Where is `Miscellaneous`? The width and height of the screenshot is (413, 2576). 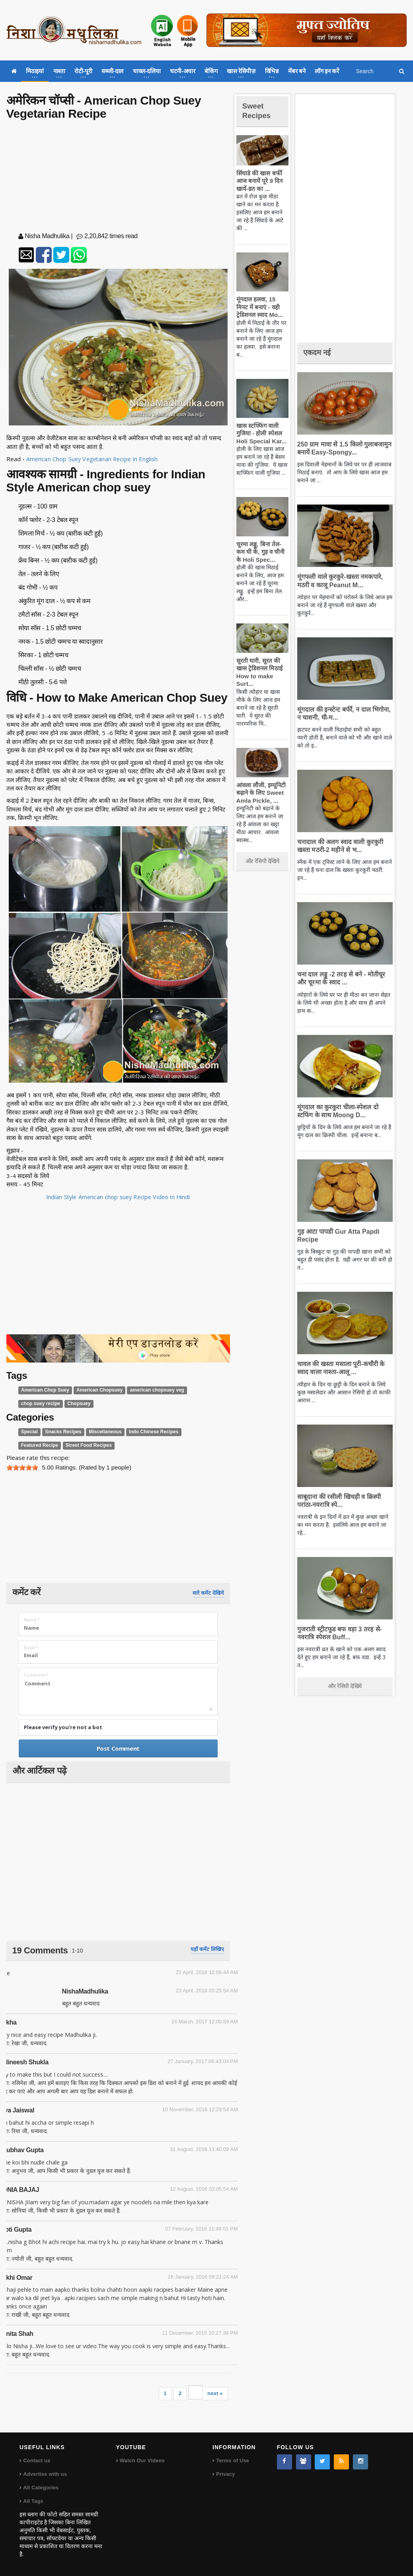 Miscellaneous is located at coordinates (101, 1432).